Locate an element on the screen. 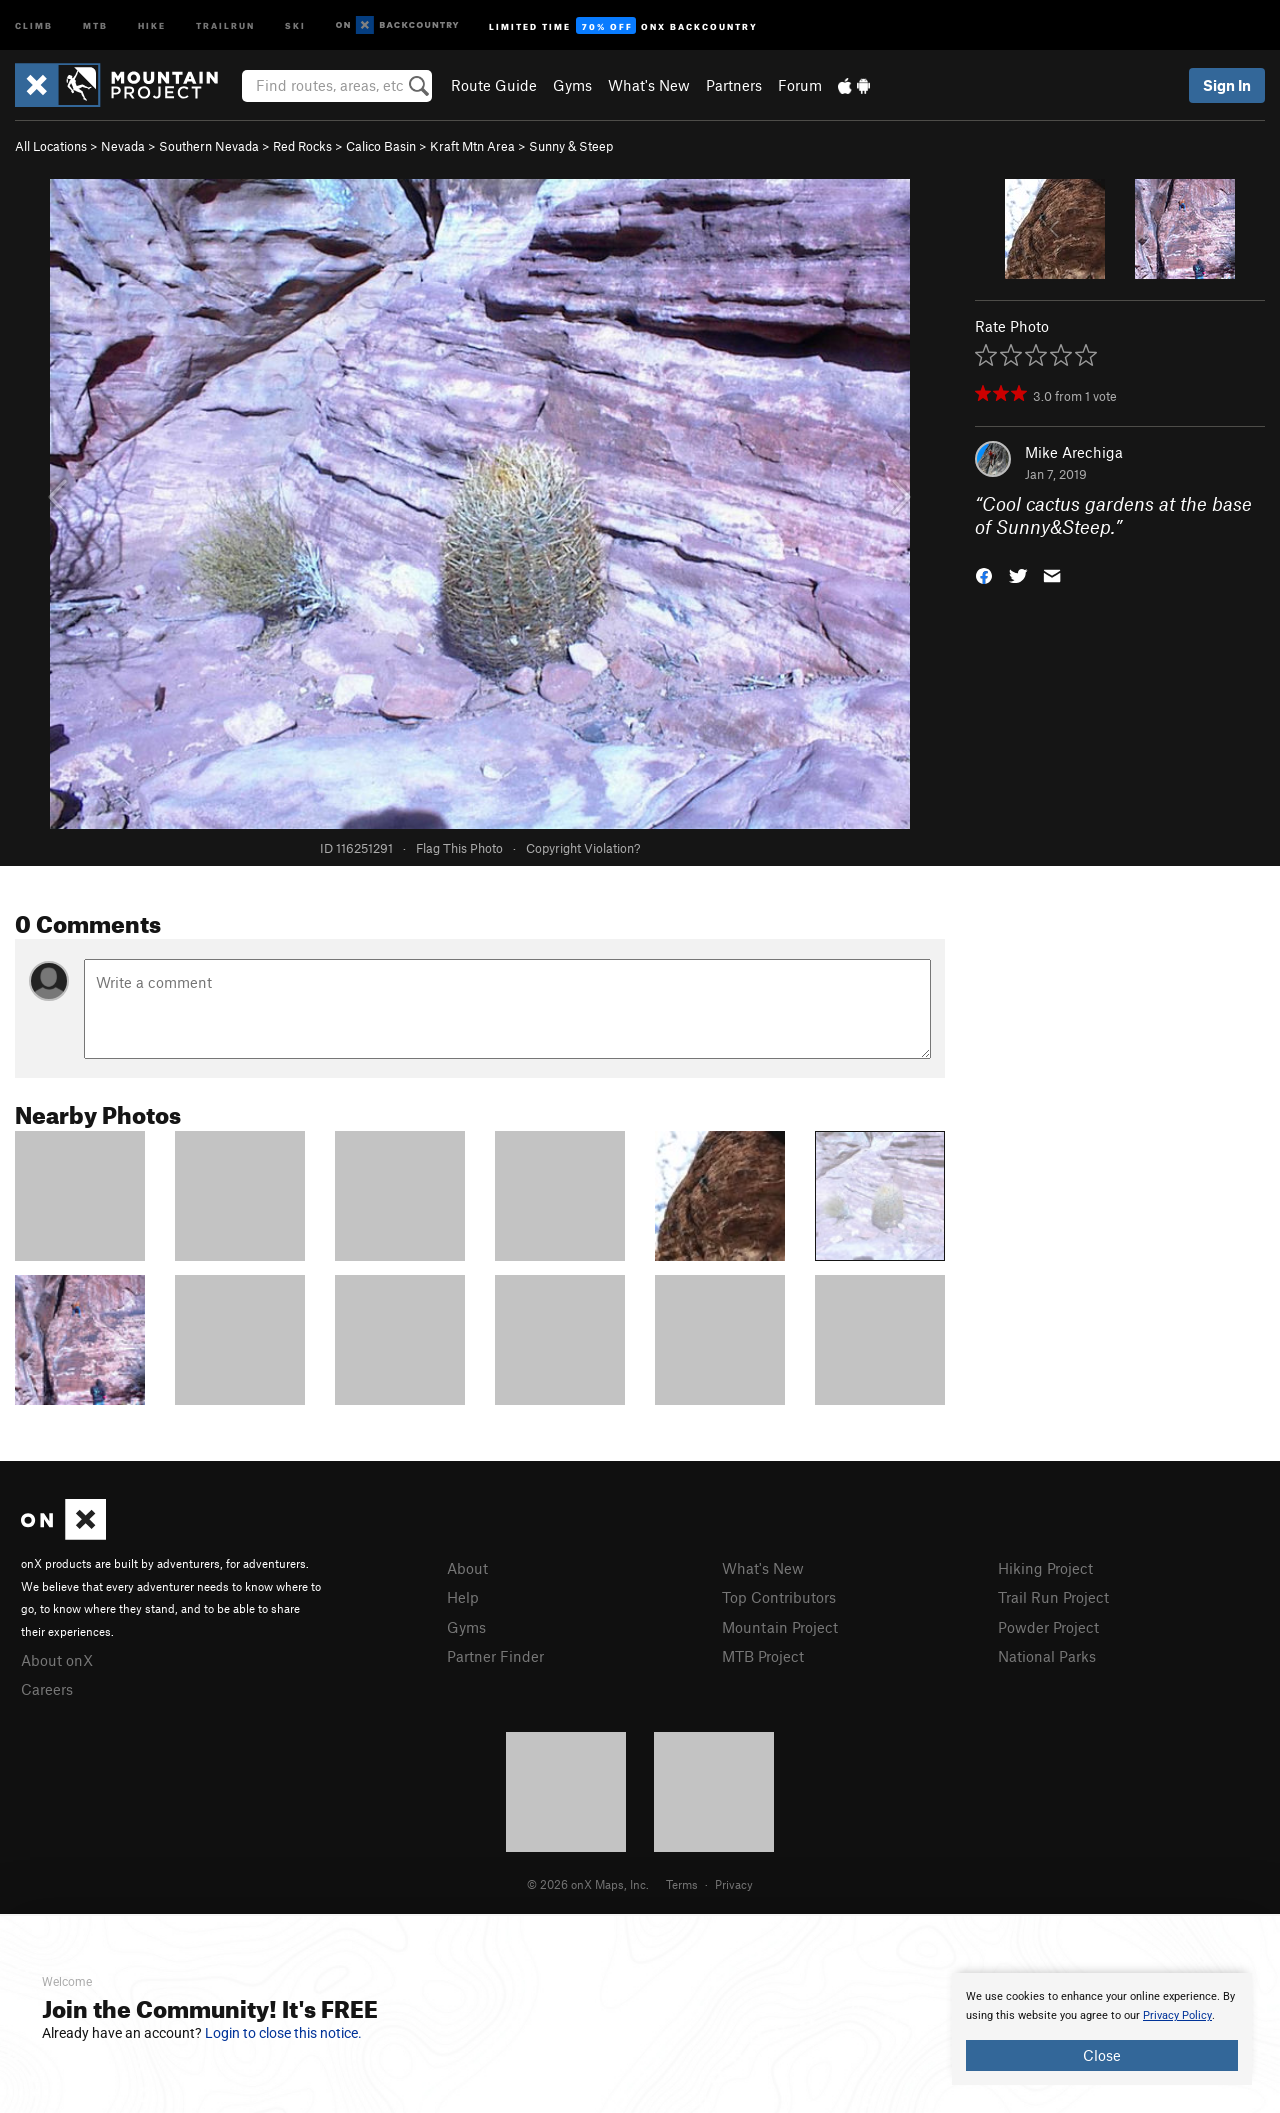  Privacy Policy is located at coordinates (1177, 2015).